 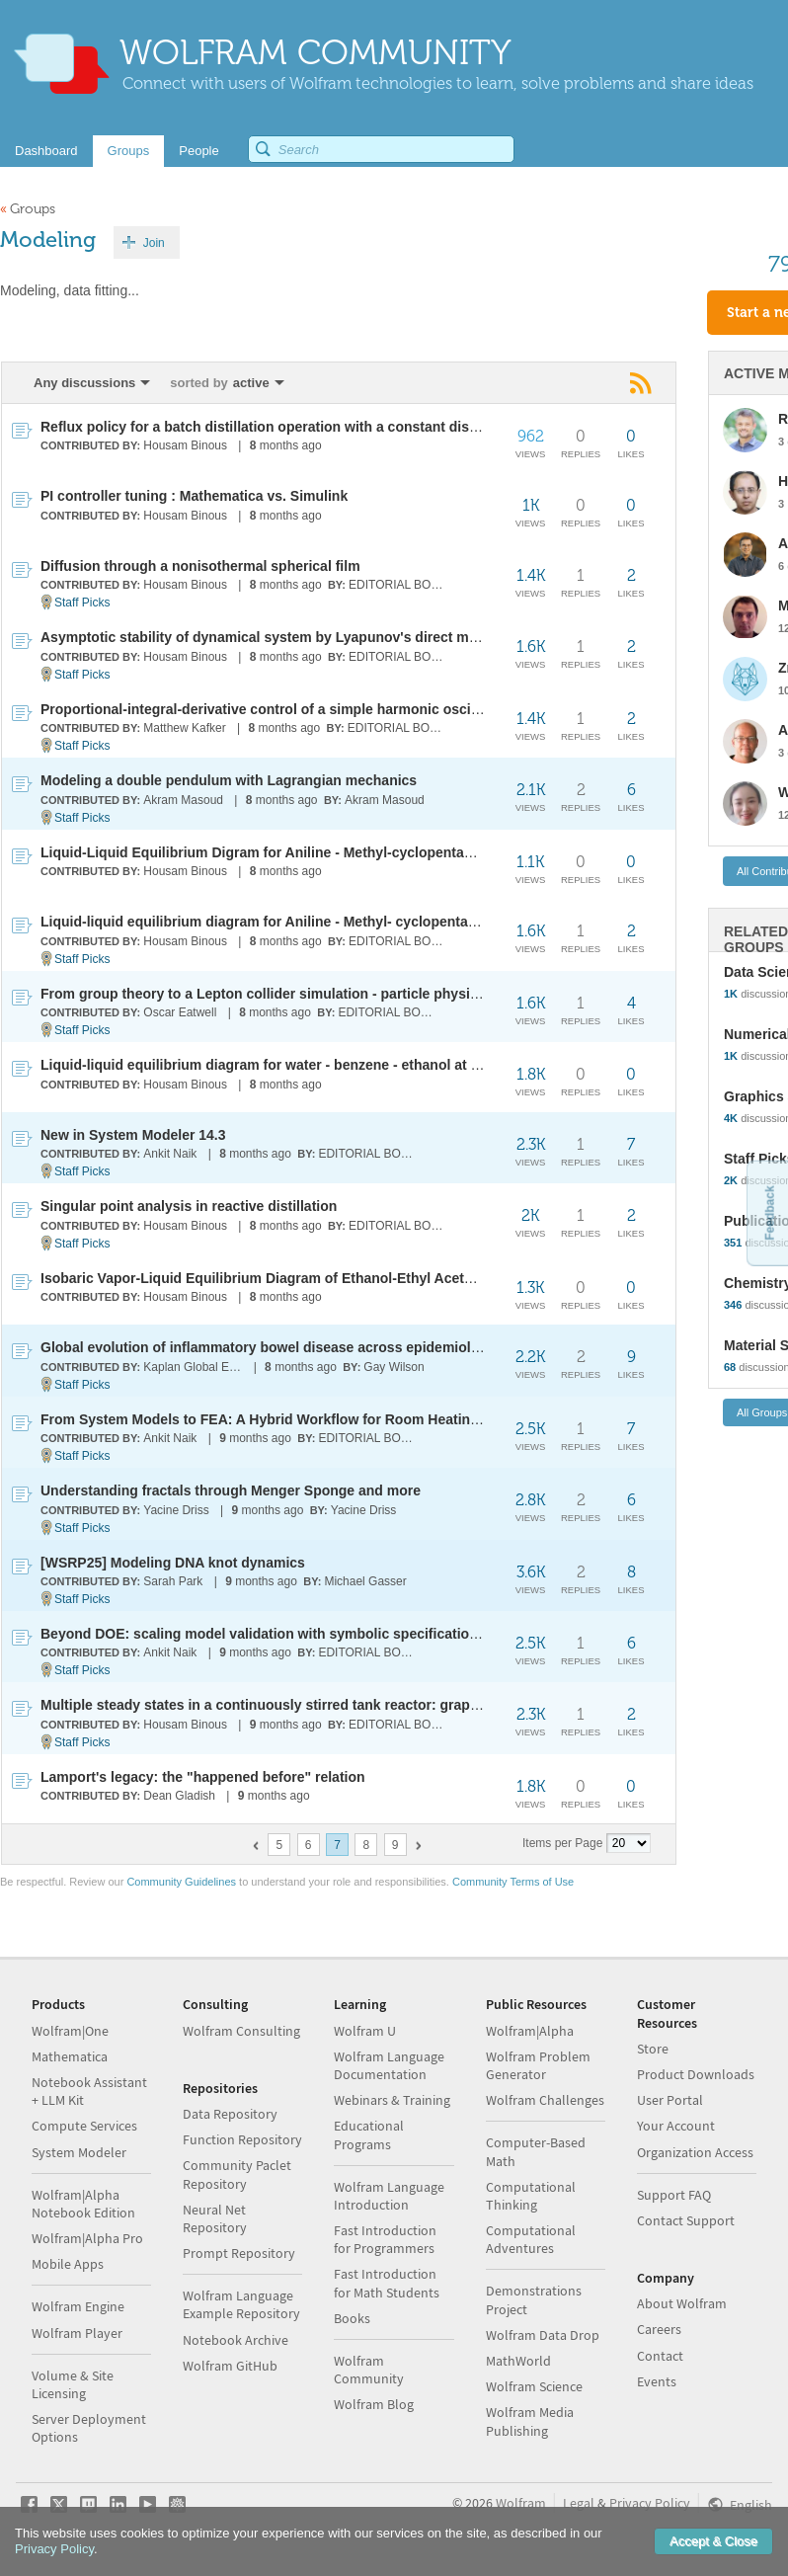 What do you see at coordinates (172, 1562) in the screenshot?
I see `[WSRP25] Modeling DNA knot dynamics` at bounding box center [172, 1562].